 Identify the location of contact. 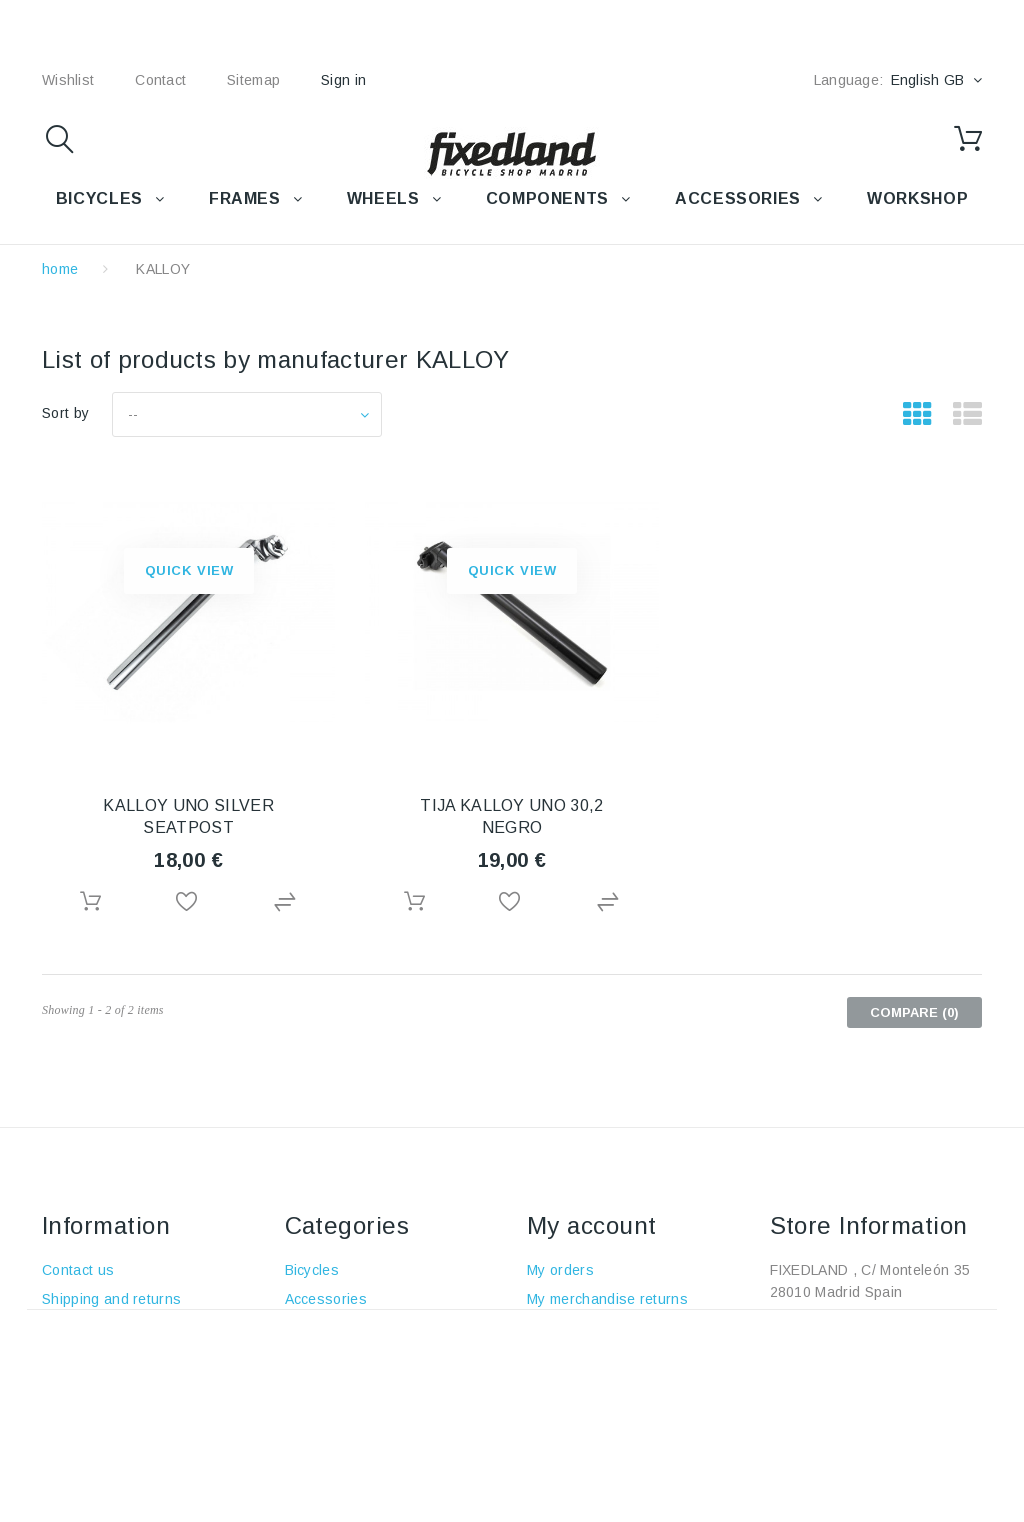
(160, 80).